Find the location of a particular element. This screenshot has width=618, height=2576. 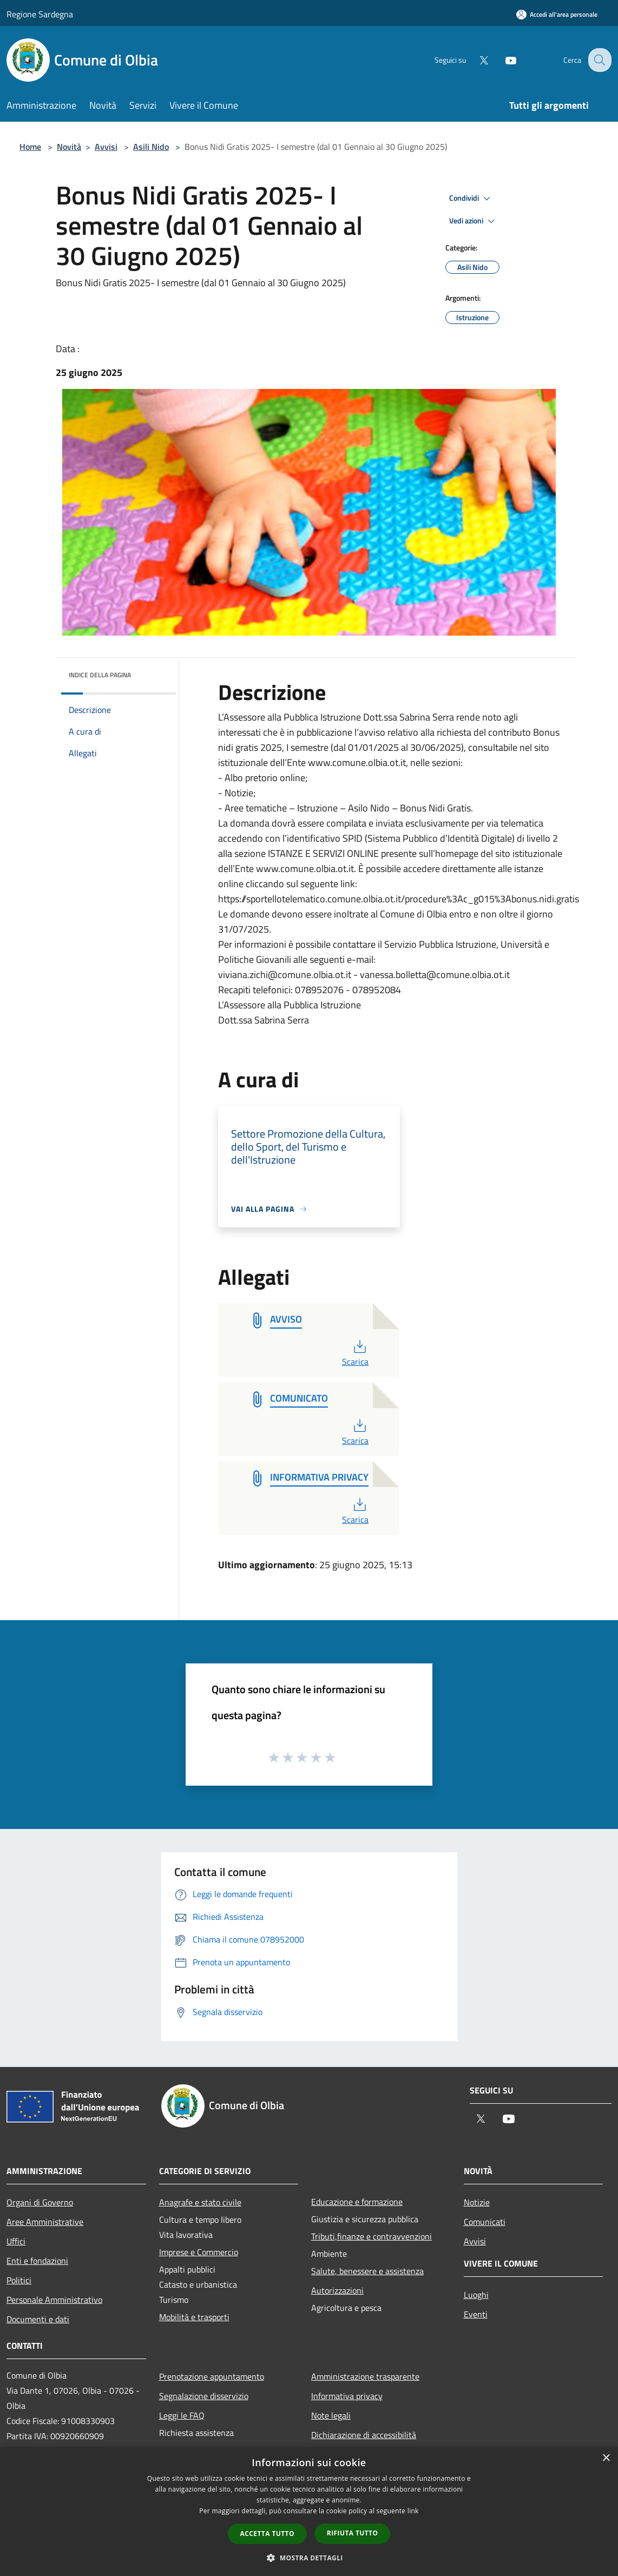

Personale Amministrativo is located at coordinates (54, 2299).